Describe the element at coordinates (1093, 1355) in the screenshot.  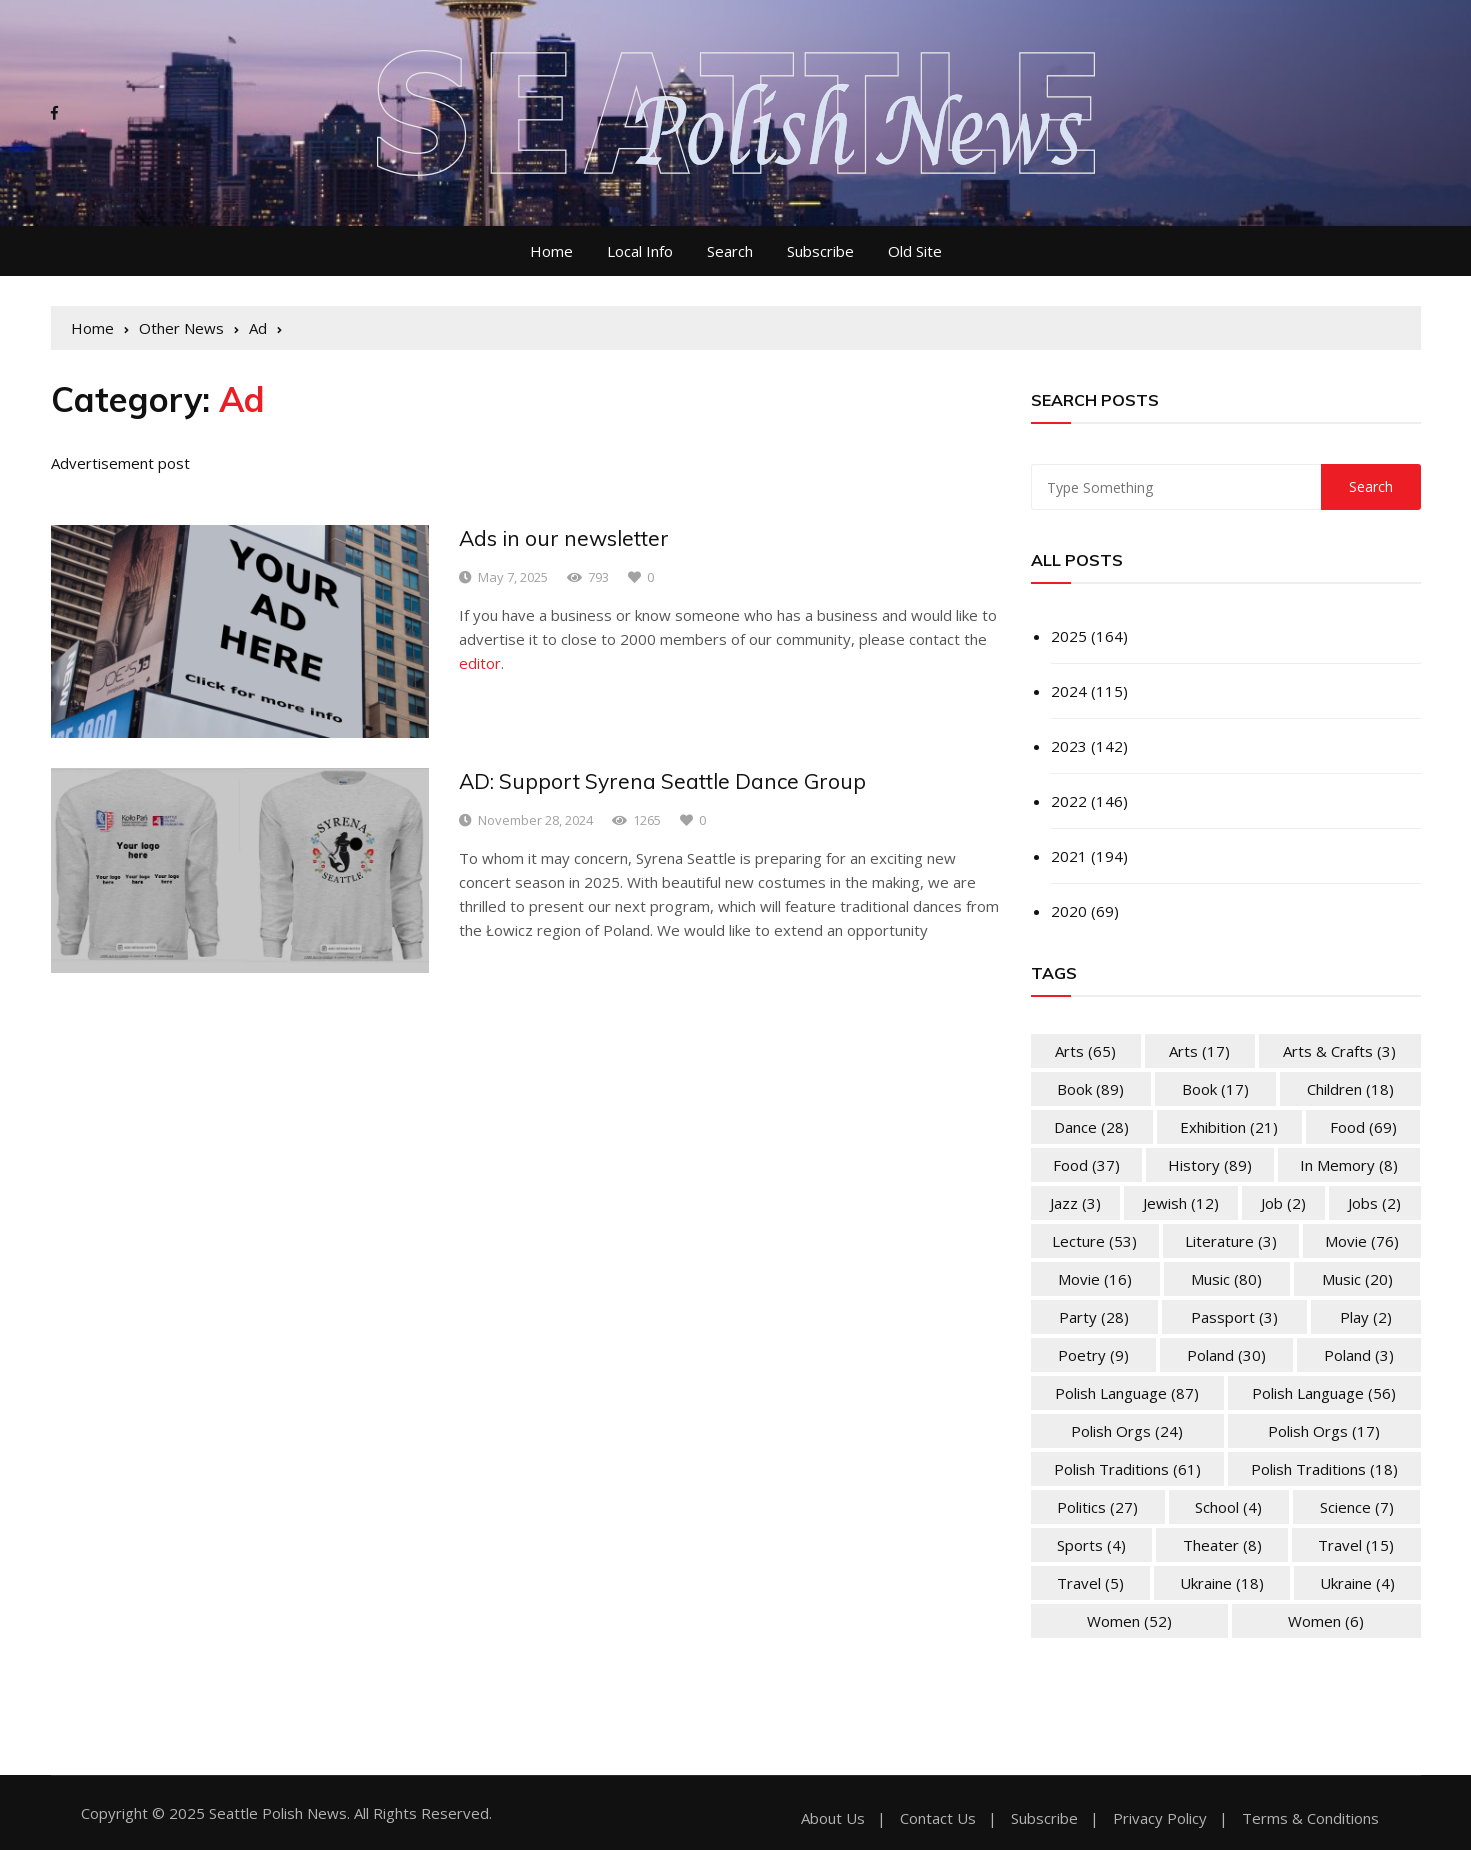
I see `Poetry [Poetry (9 items)]` at that location.